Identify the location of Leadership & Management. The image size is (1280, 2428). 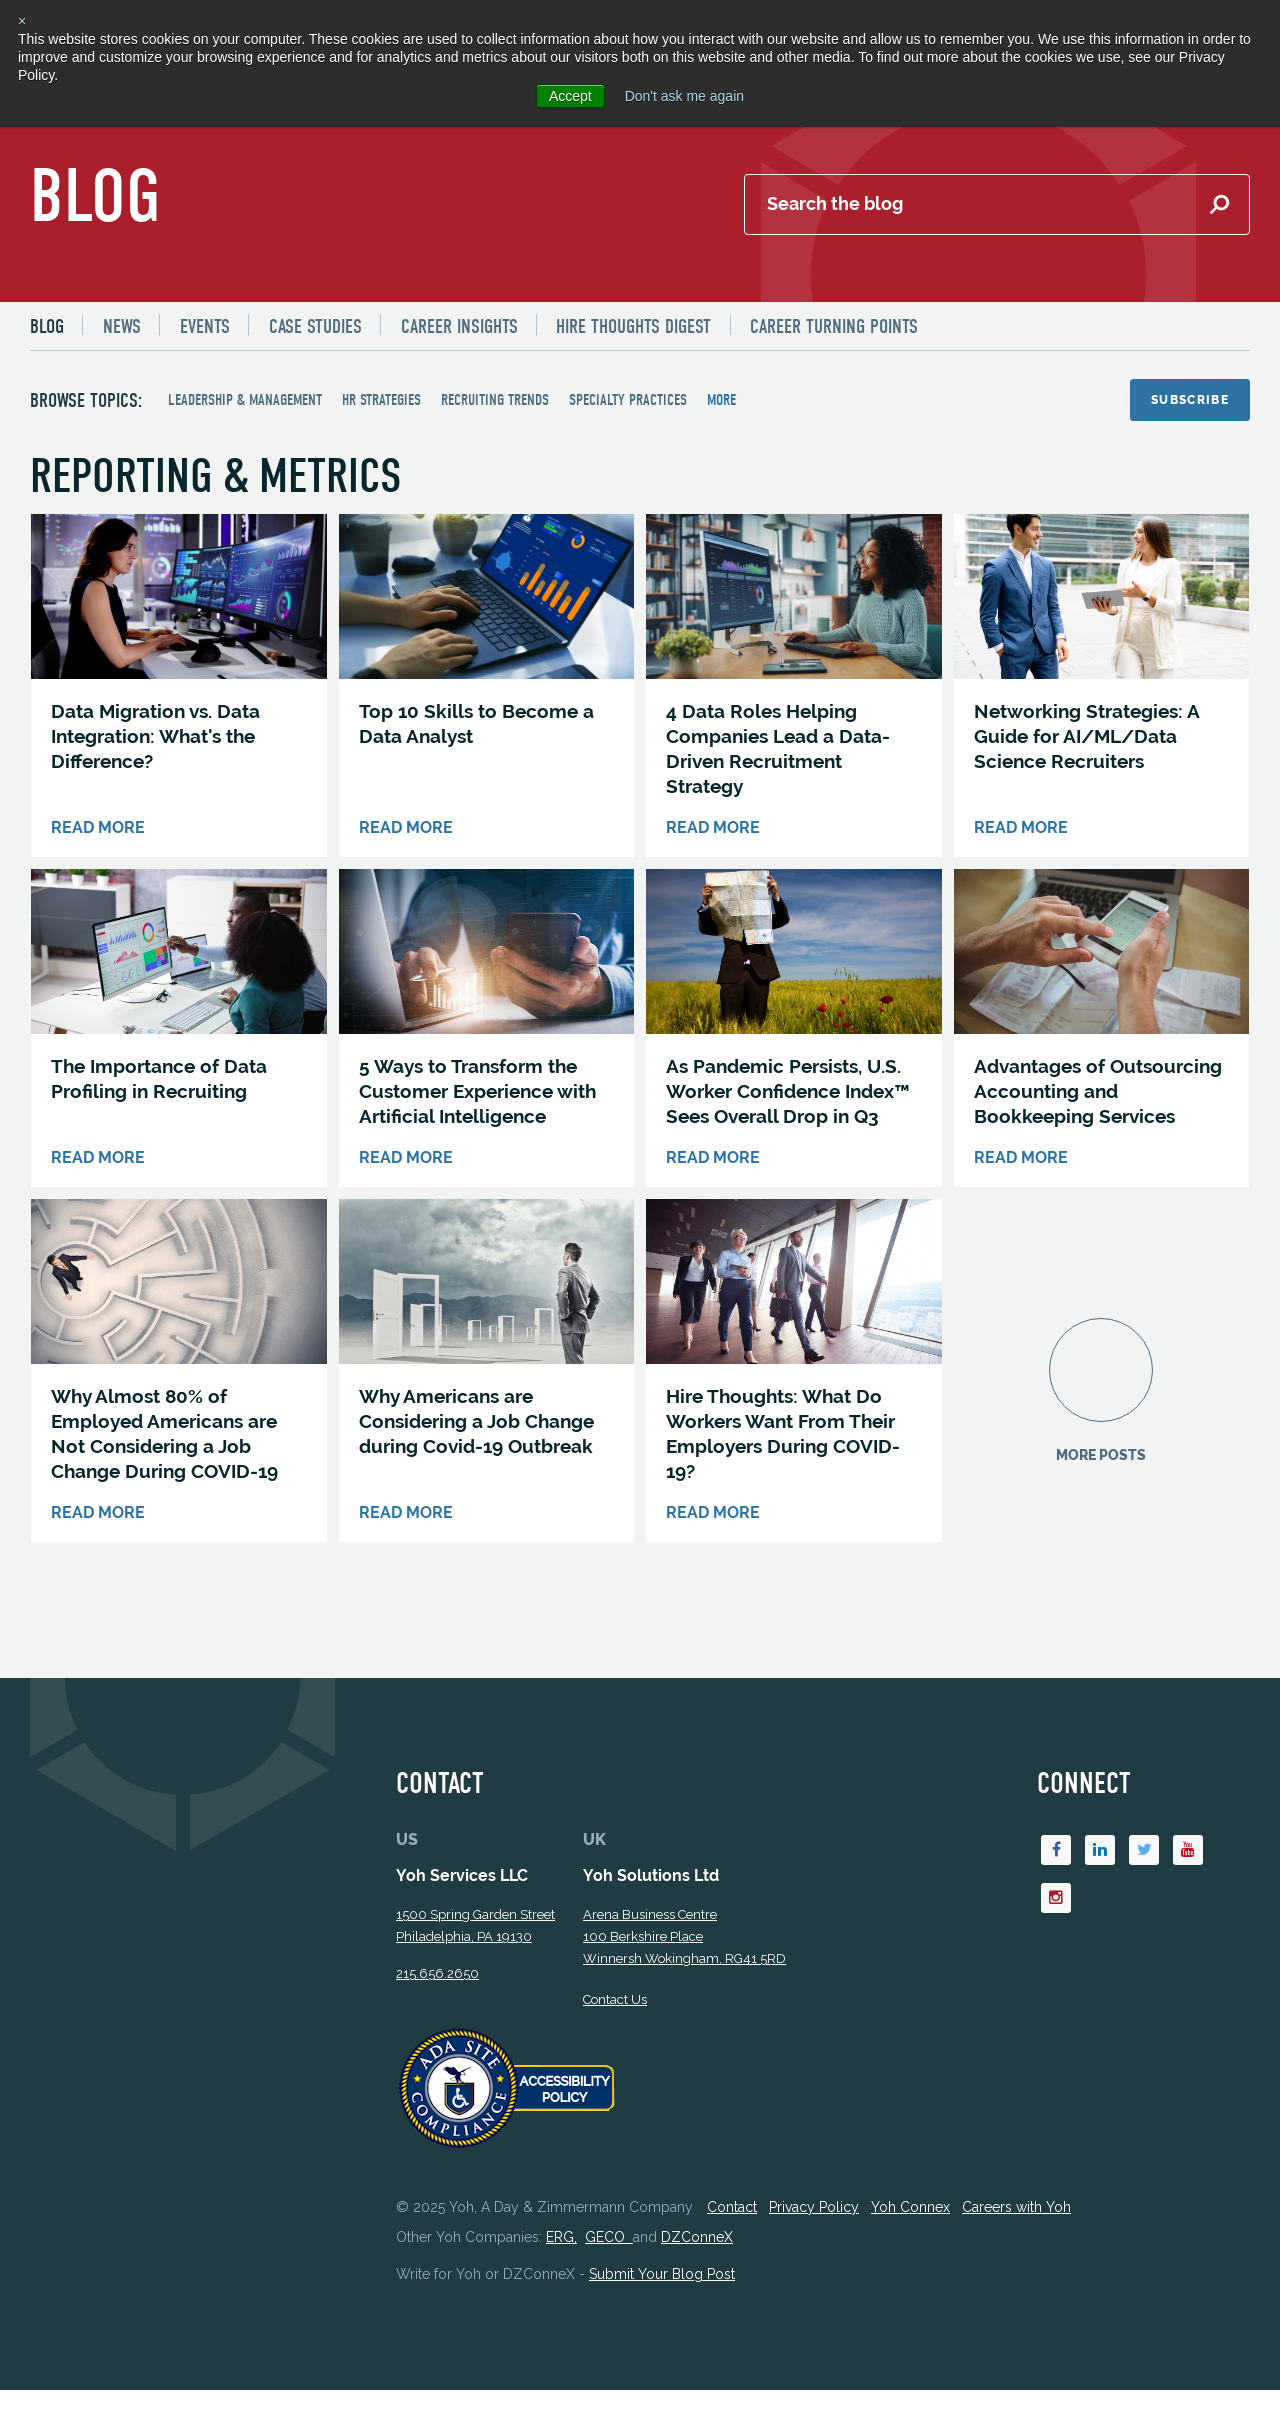
(245, 400).